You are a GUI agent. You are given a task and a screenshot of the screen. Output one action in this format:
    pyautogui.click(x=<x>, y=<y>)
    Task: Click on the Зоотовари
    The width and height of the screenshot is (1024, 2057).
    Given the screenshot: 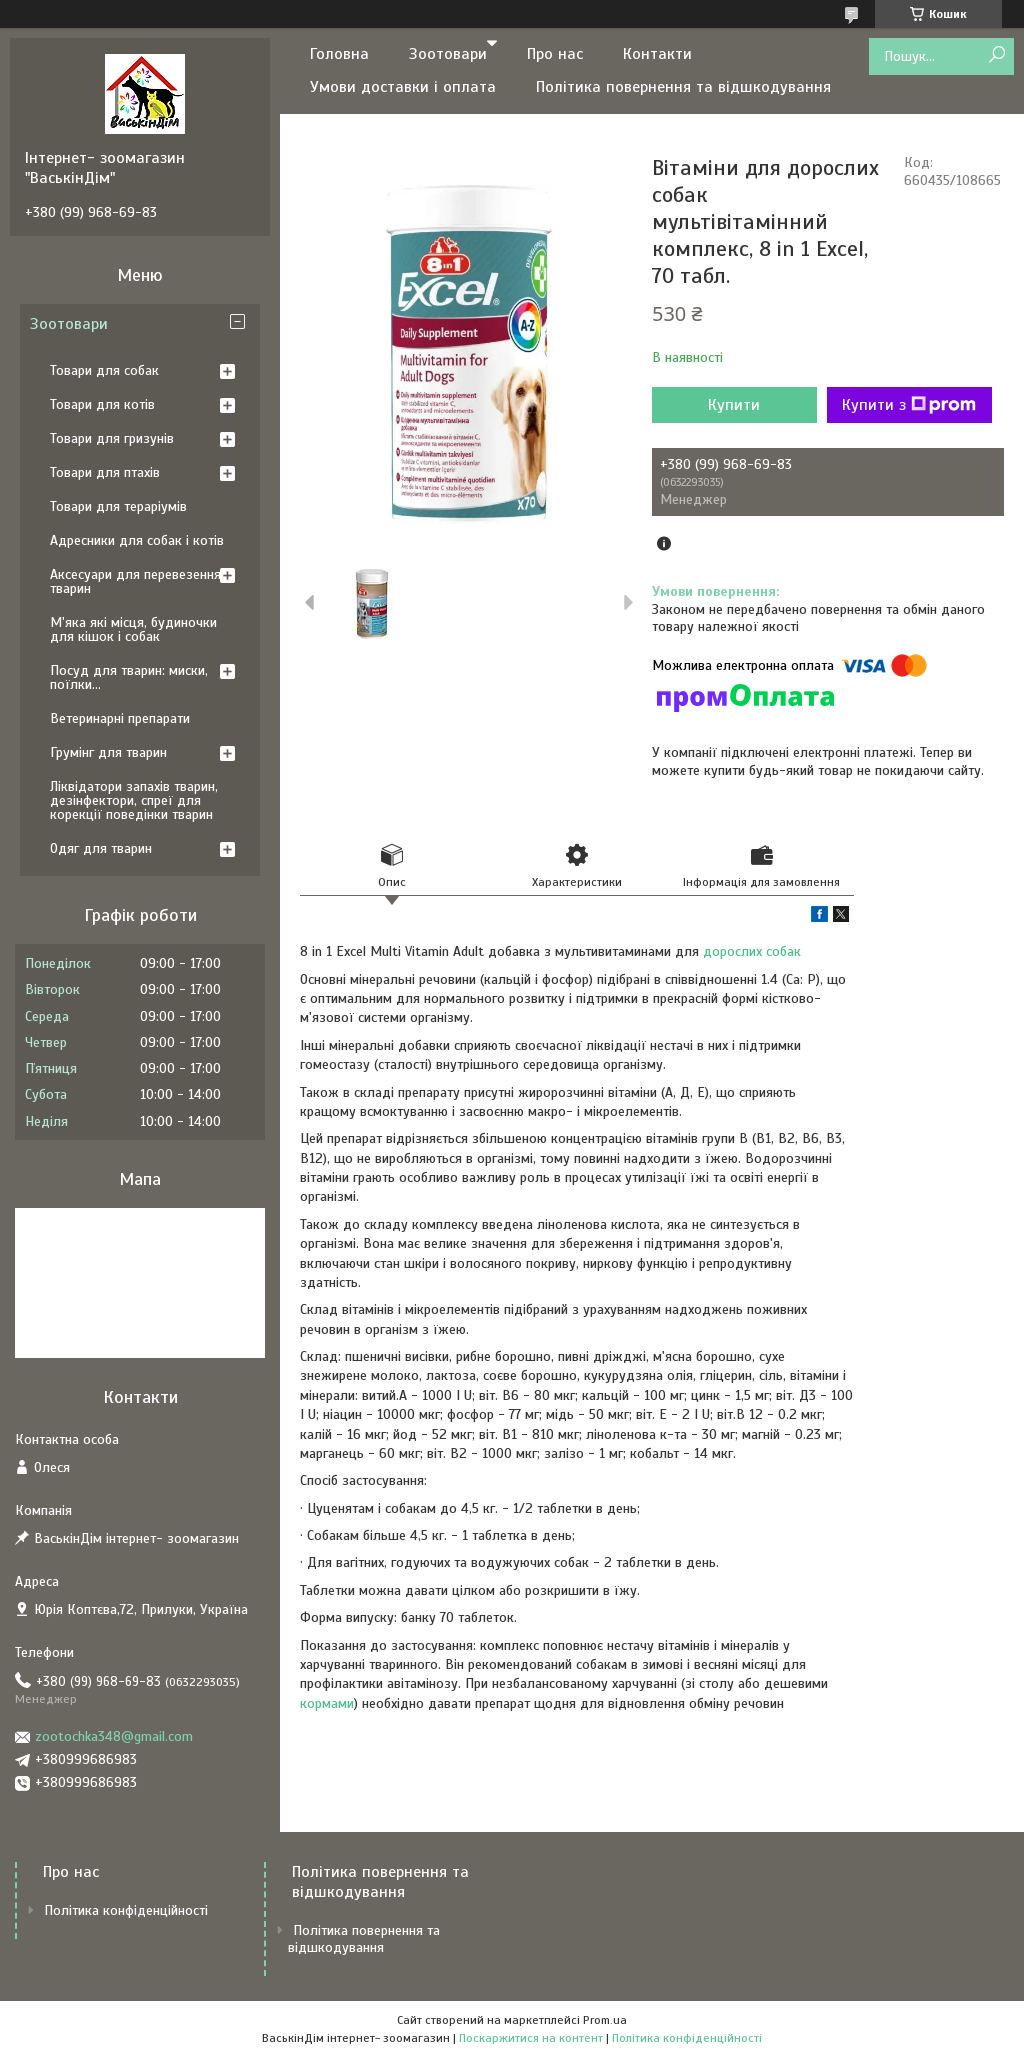 What is the action you would take?
    pyautogui.click(x=448, y=54)
    